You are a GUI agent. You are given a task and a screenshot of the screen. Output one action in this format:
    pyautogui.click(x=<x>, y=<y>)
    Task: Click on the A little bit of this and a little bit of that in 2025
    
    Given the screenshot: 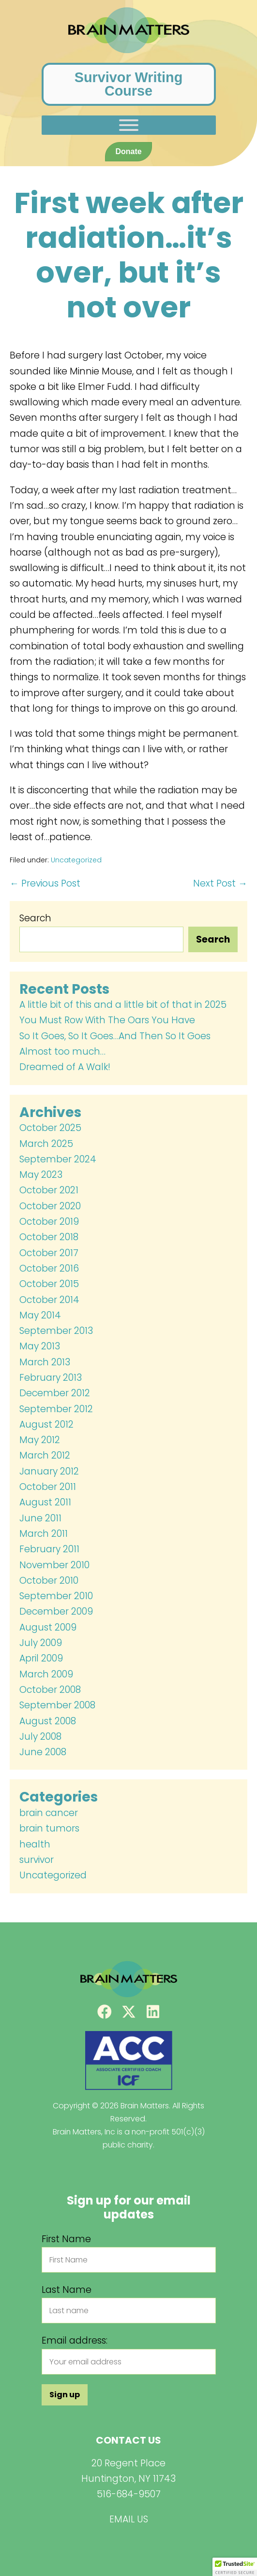 What is the action you would take?
    pyautogui.click(x=123, y=1004)
    